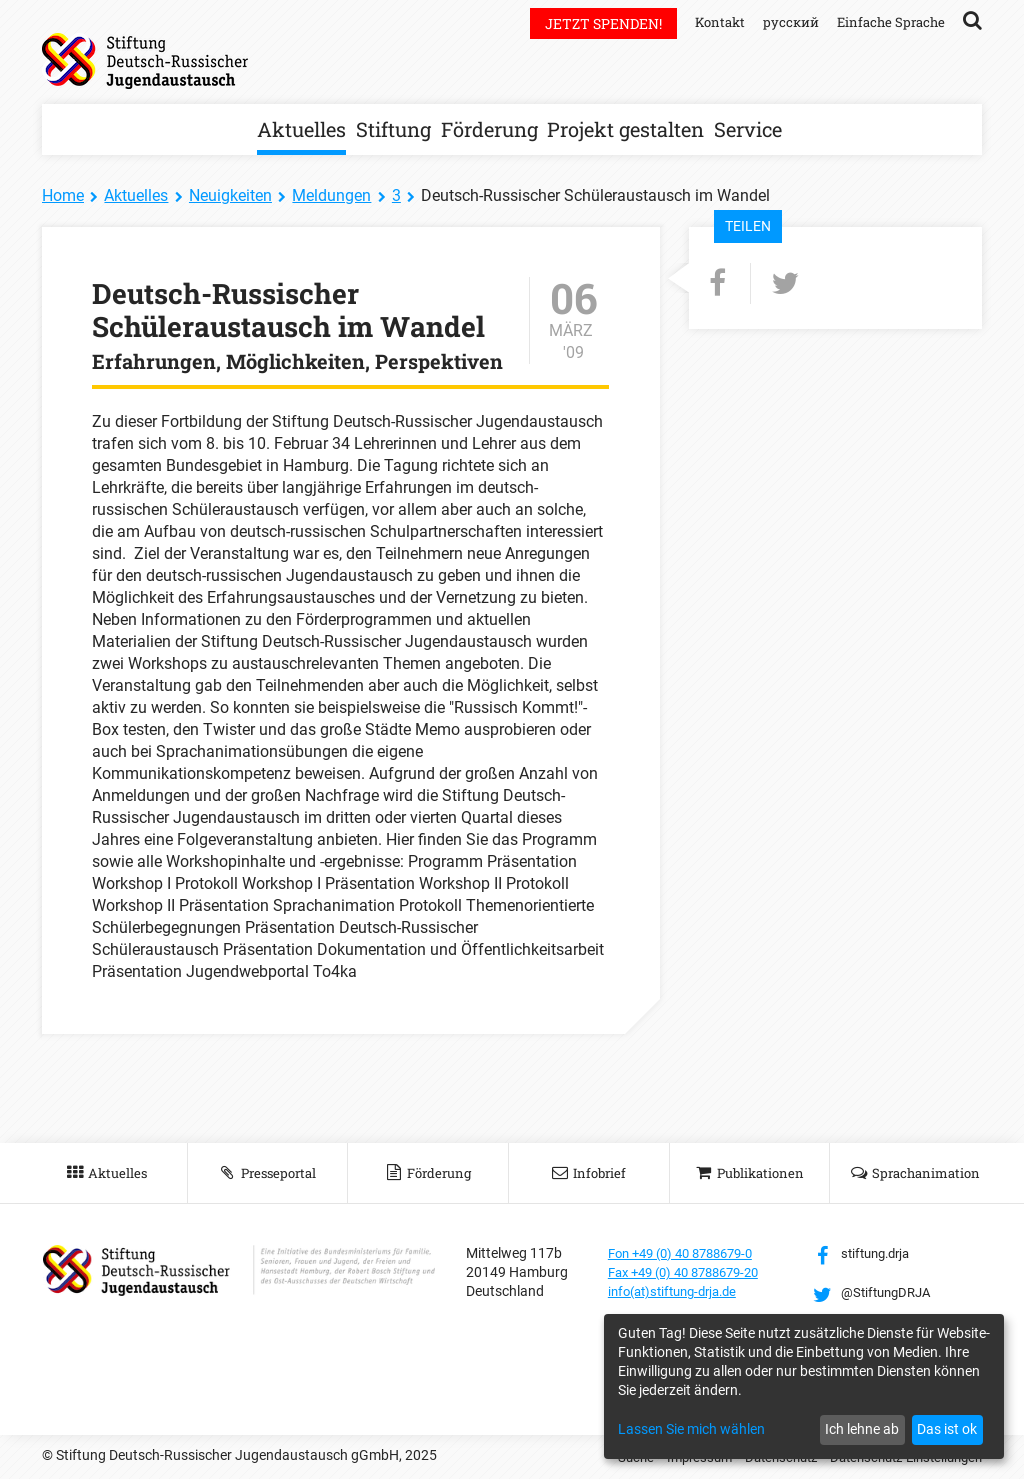 This screenshot has height=1479, width=1024. Describe the element at coordinates (301, 129) in the screenshot. I see `Aktuelles` at that location.